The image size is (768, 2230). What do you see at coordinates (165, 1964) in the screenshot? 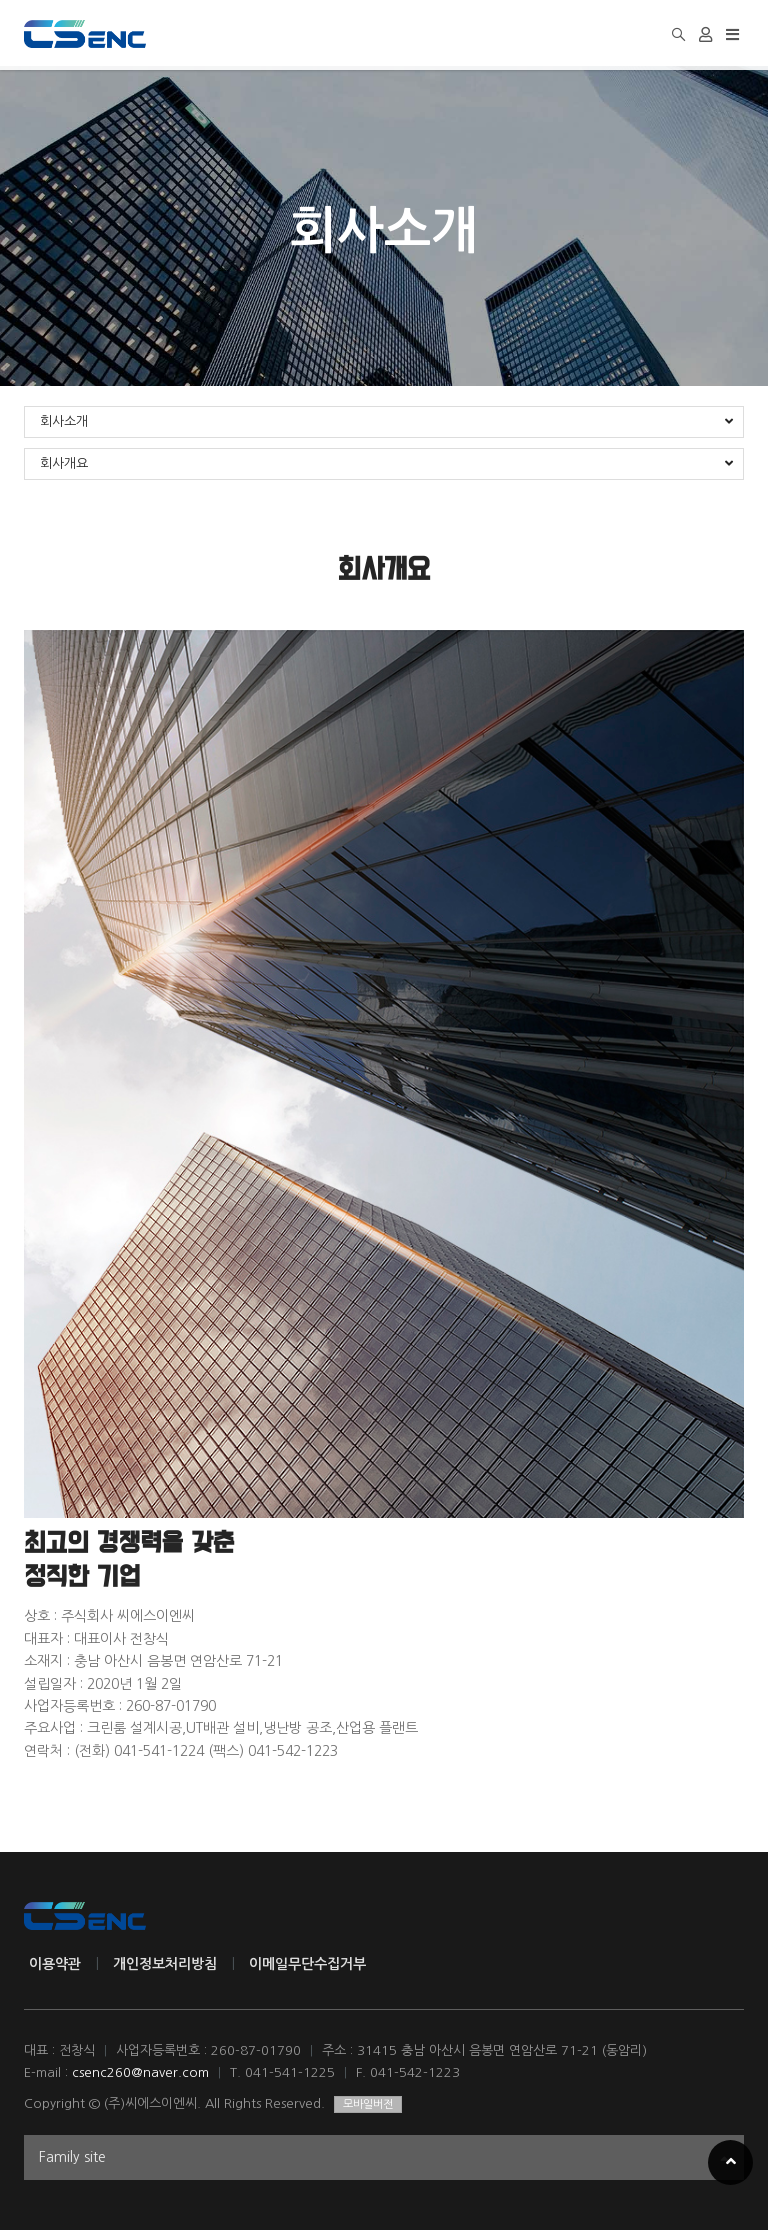
I see `개인정보처리방침` at bounding box center [165, 1964].